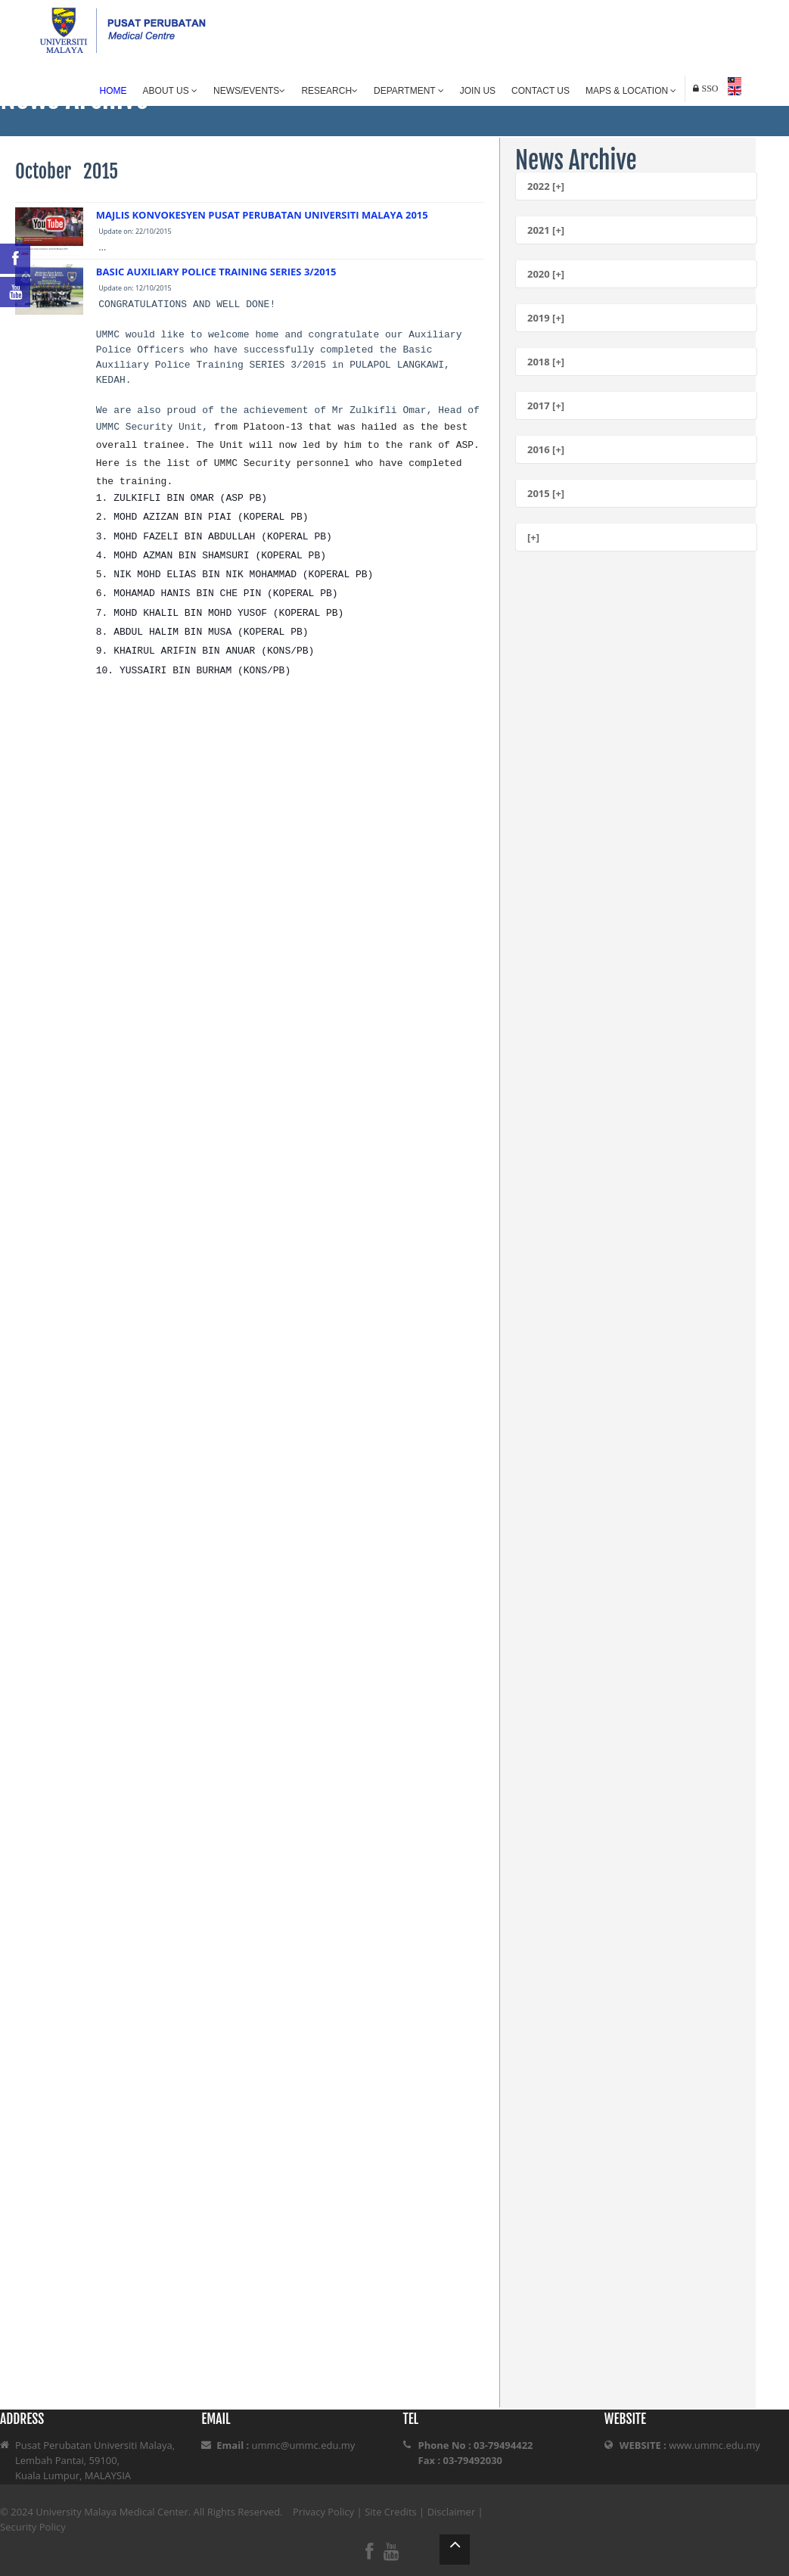 The width and height of the screenshot is (789, 2576). Describe the element at coordinates (409, 90) in the screenshot. I see `Department` at that location.